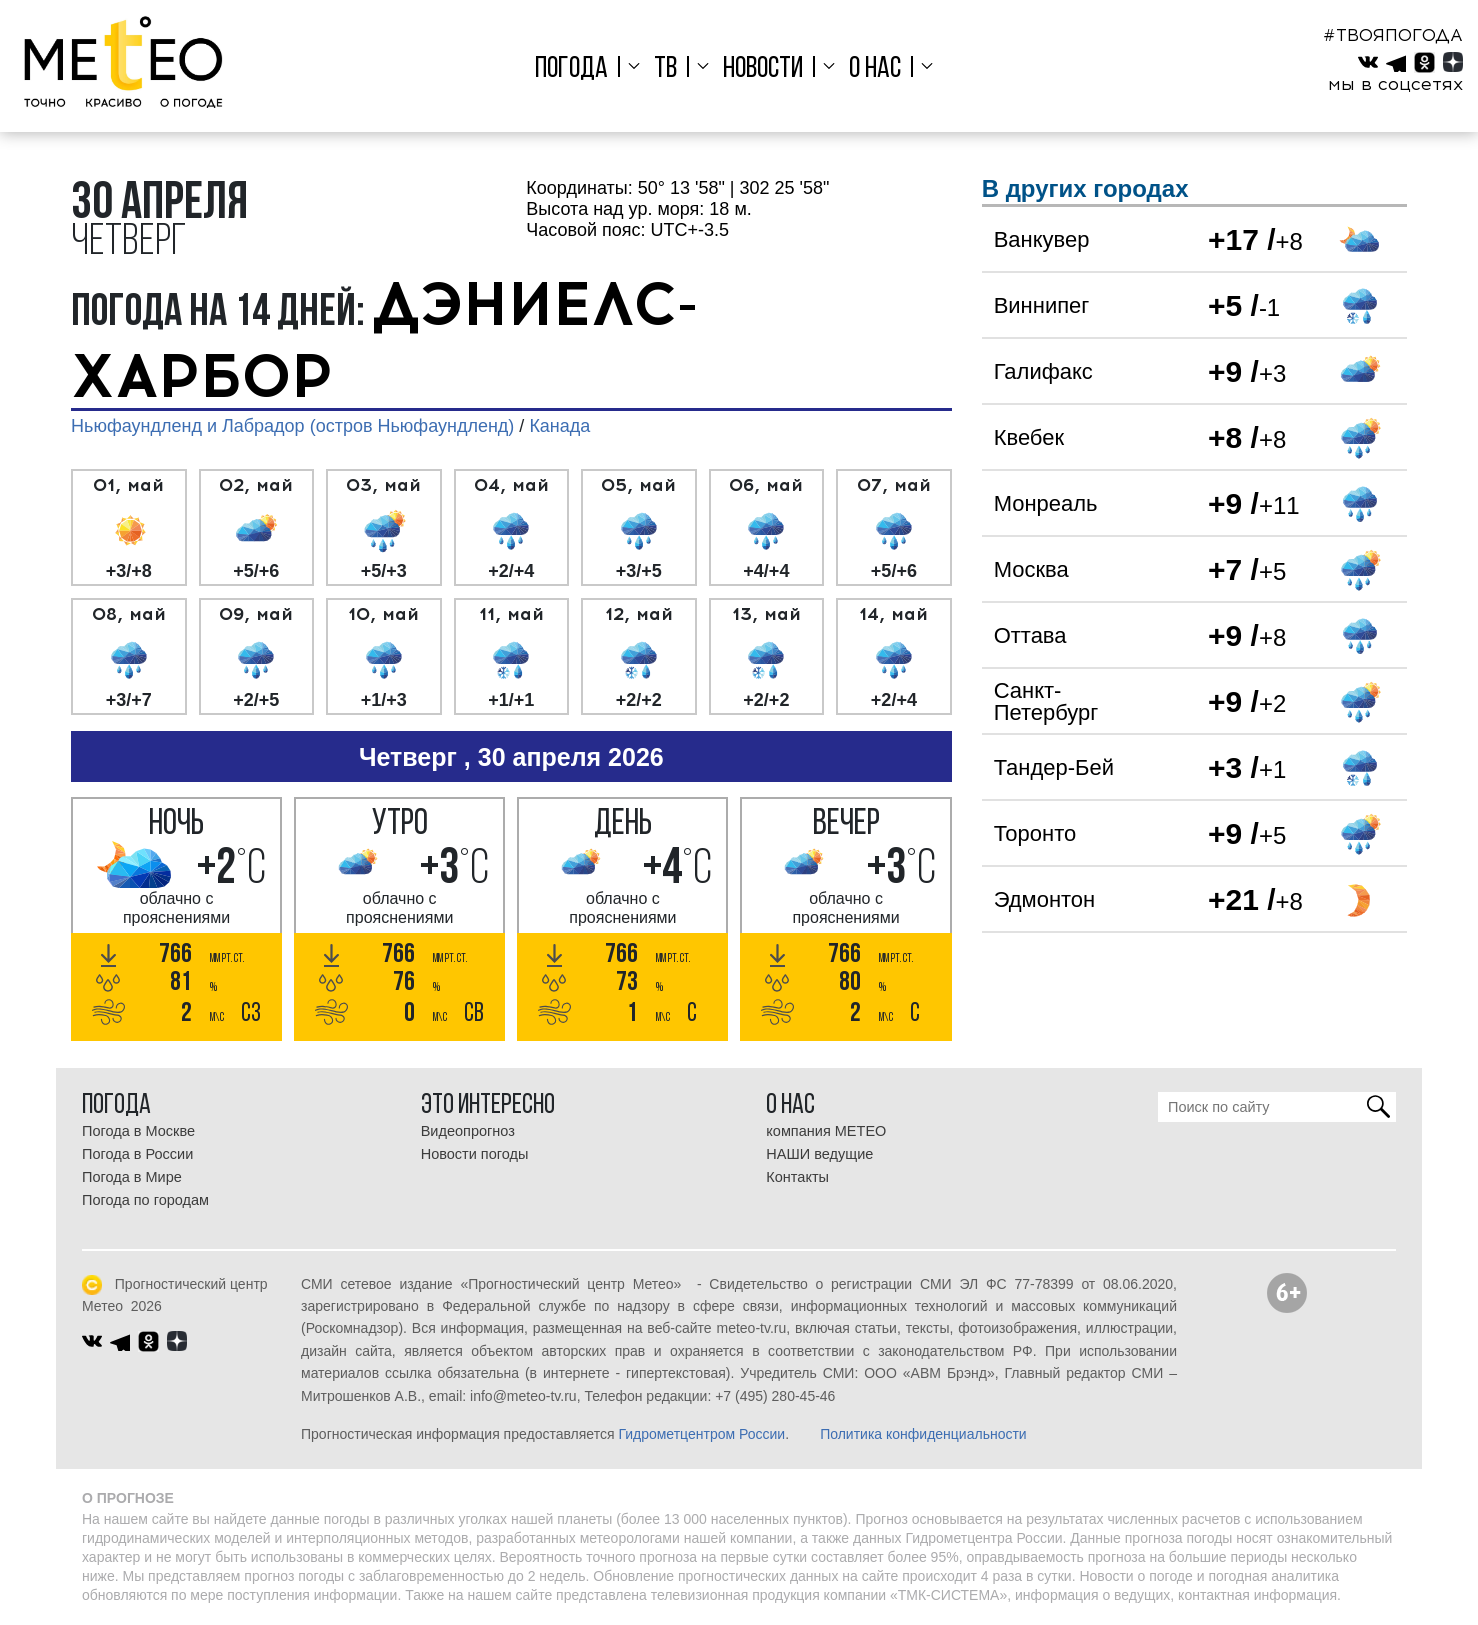  I want to click on Галифакс, so click(1043, 371).